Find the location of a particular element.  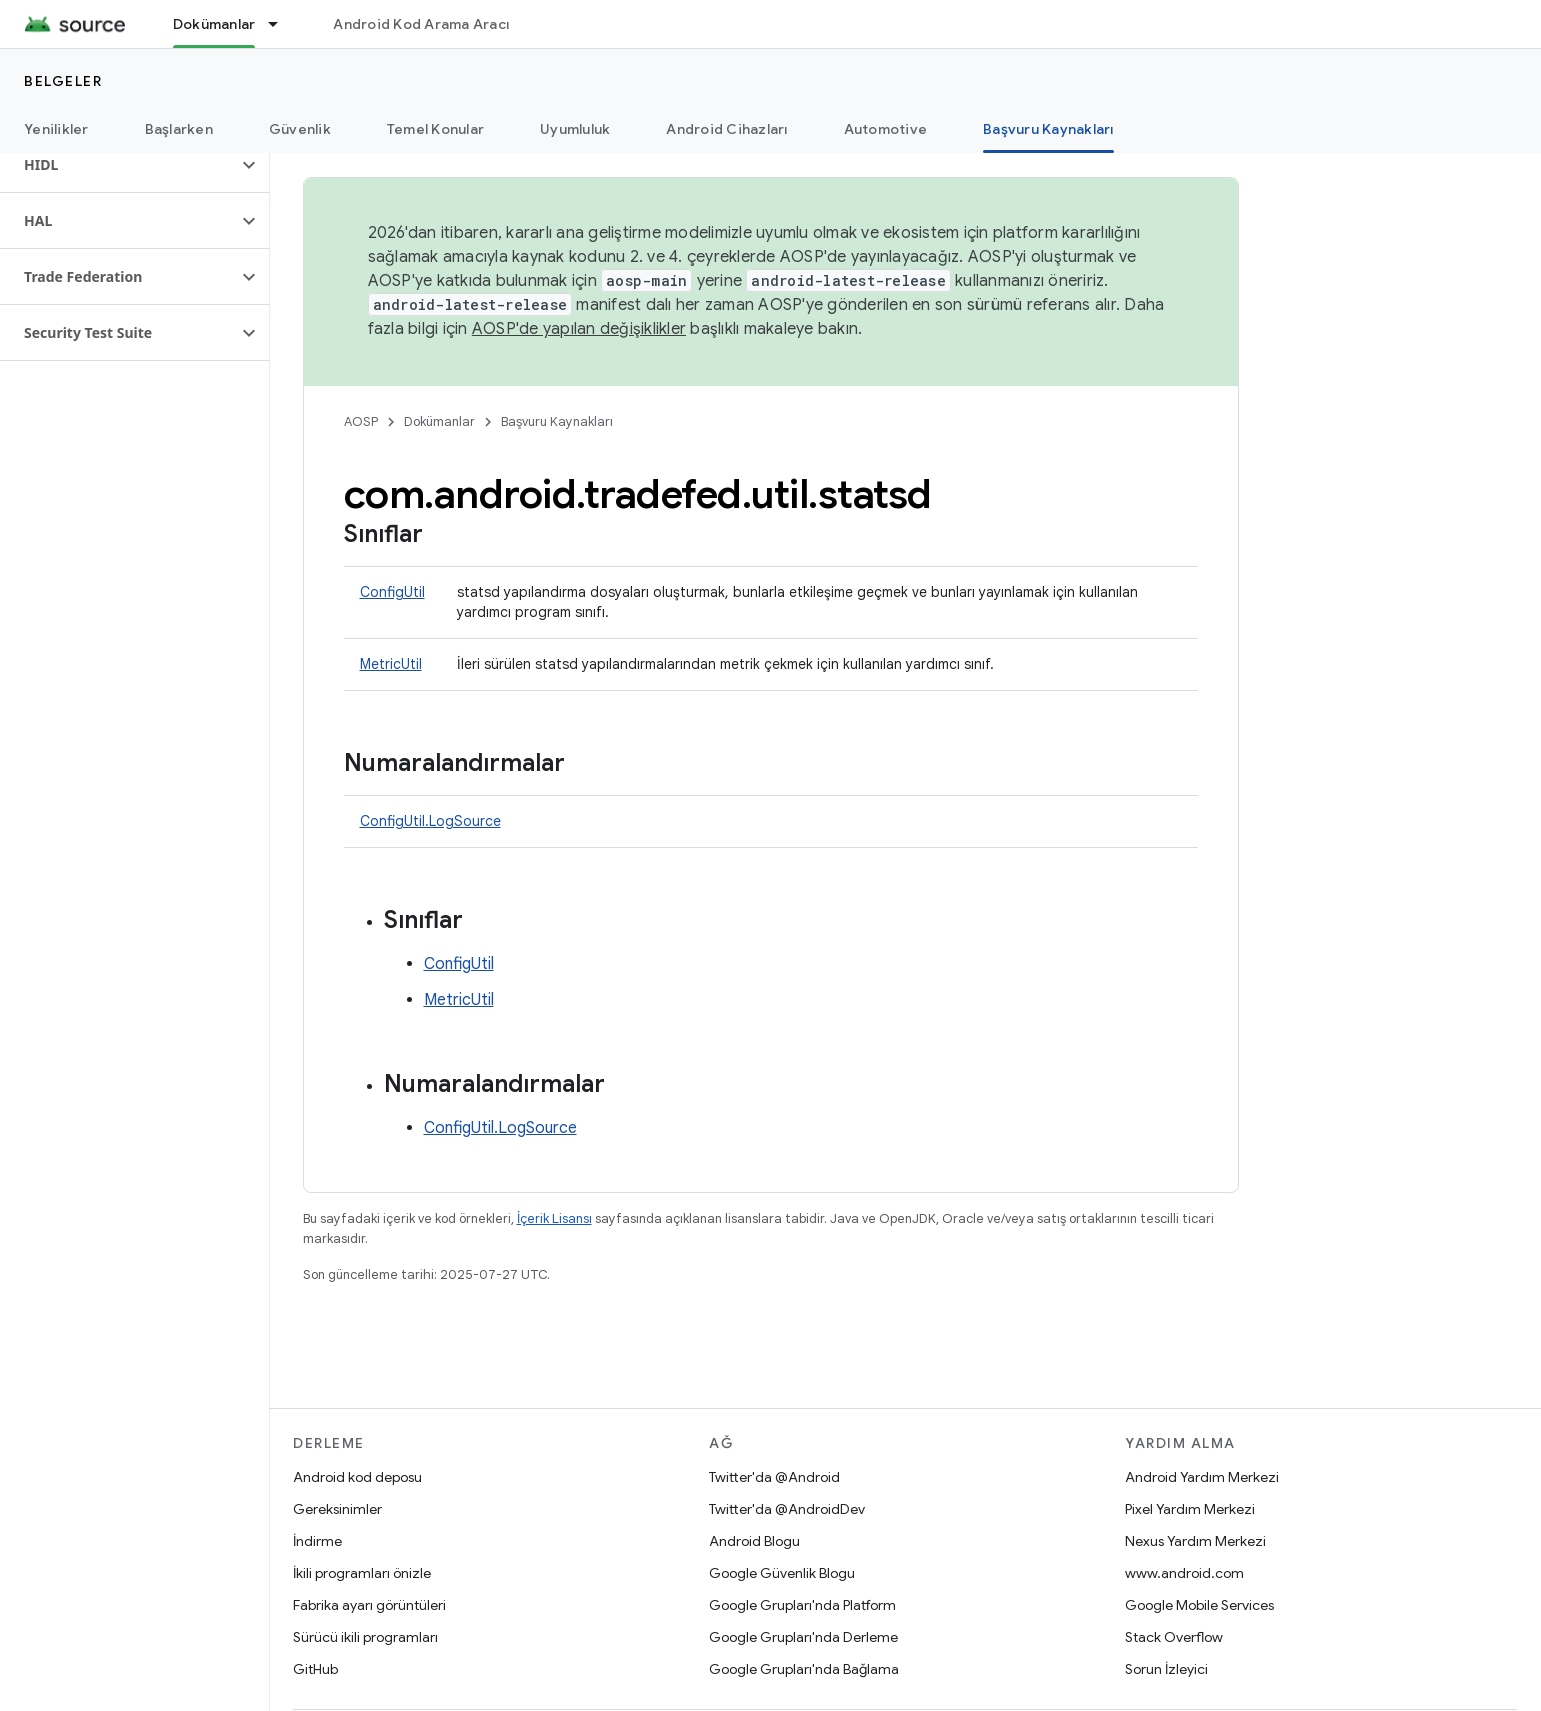

Sorun İzleyici is located at coordinates (1166, 1669).